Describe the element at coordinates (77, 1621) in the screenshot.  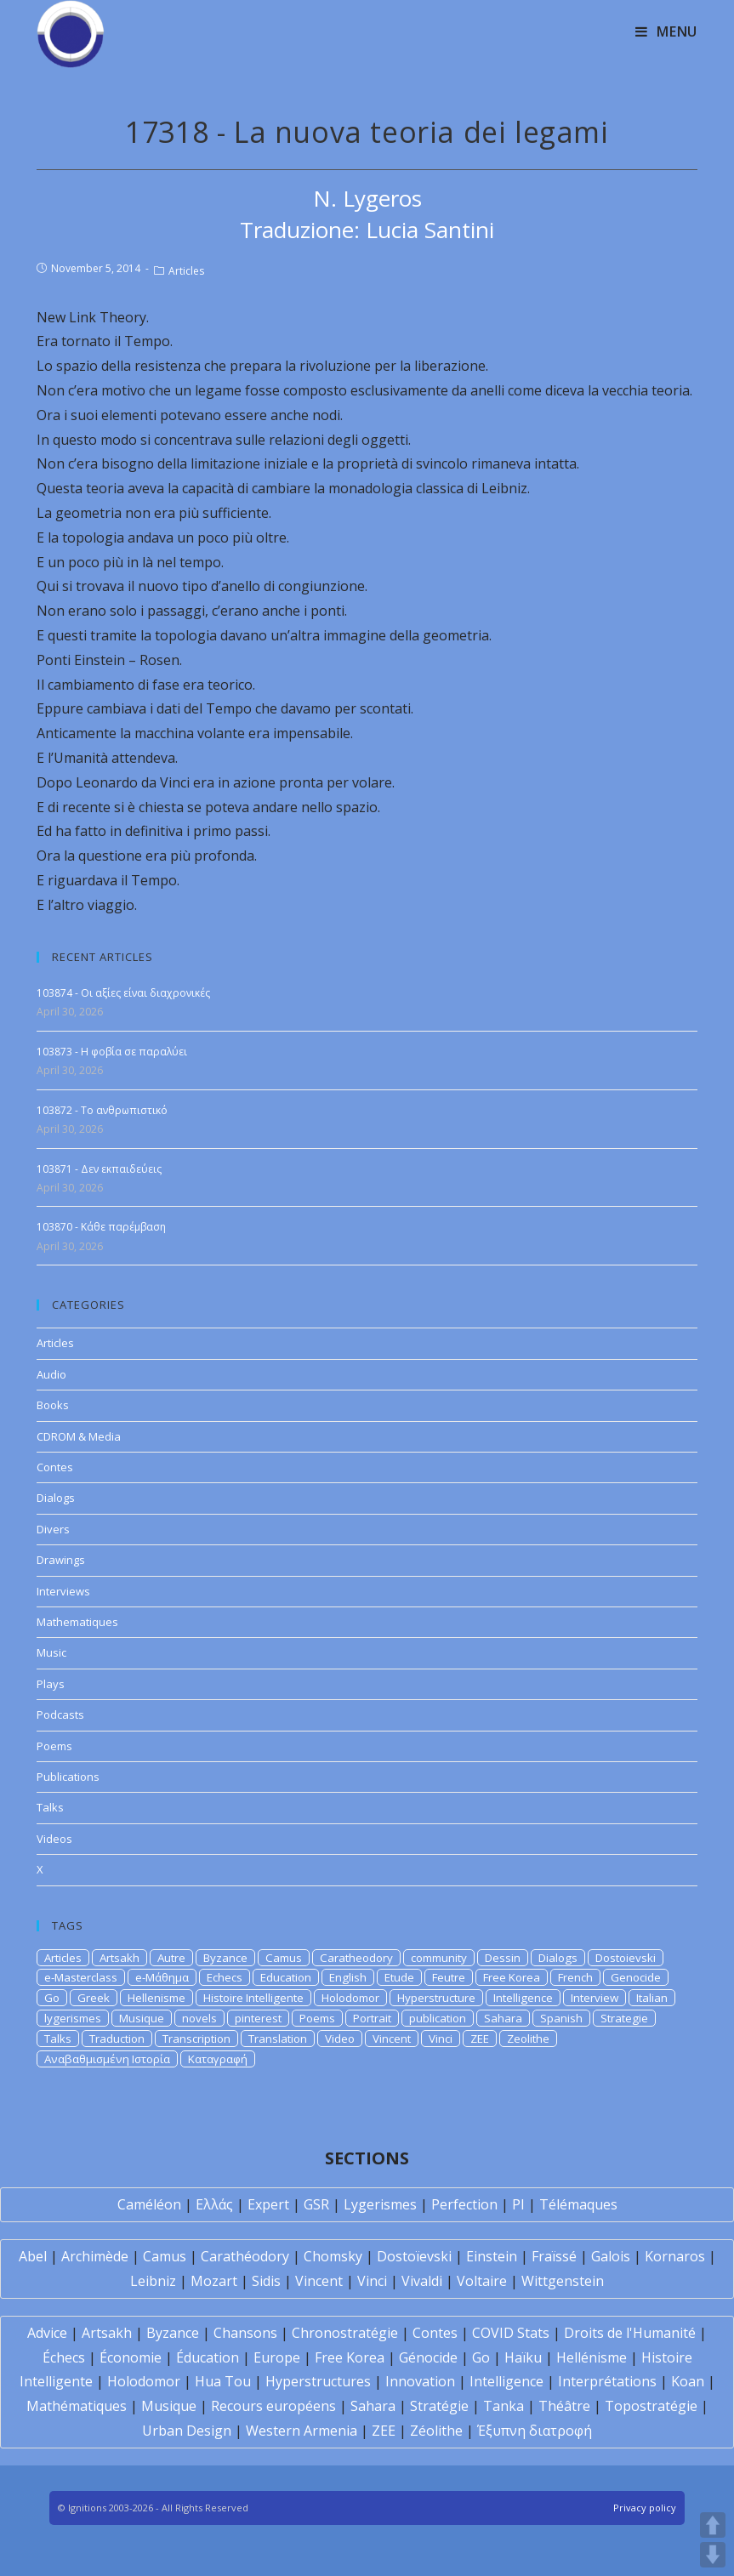
I see `Mathematiques` at that location.